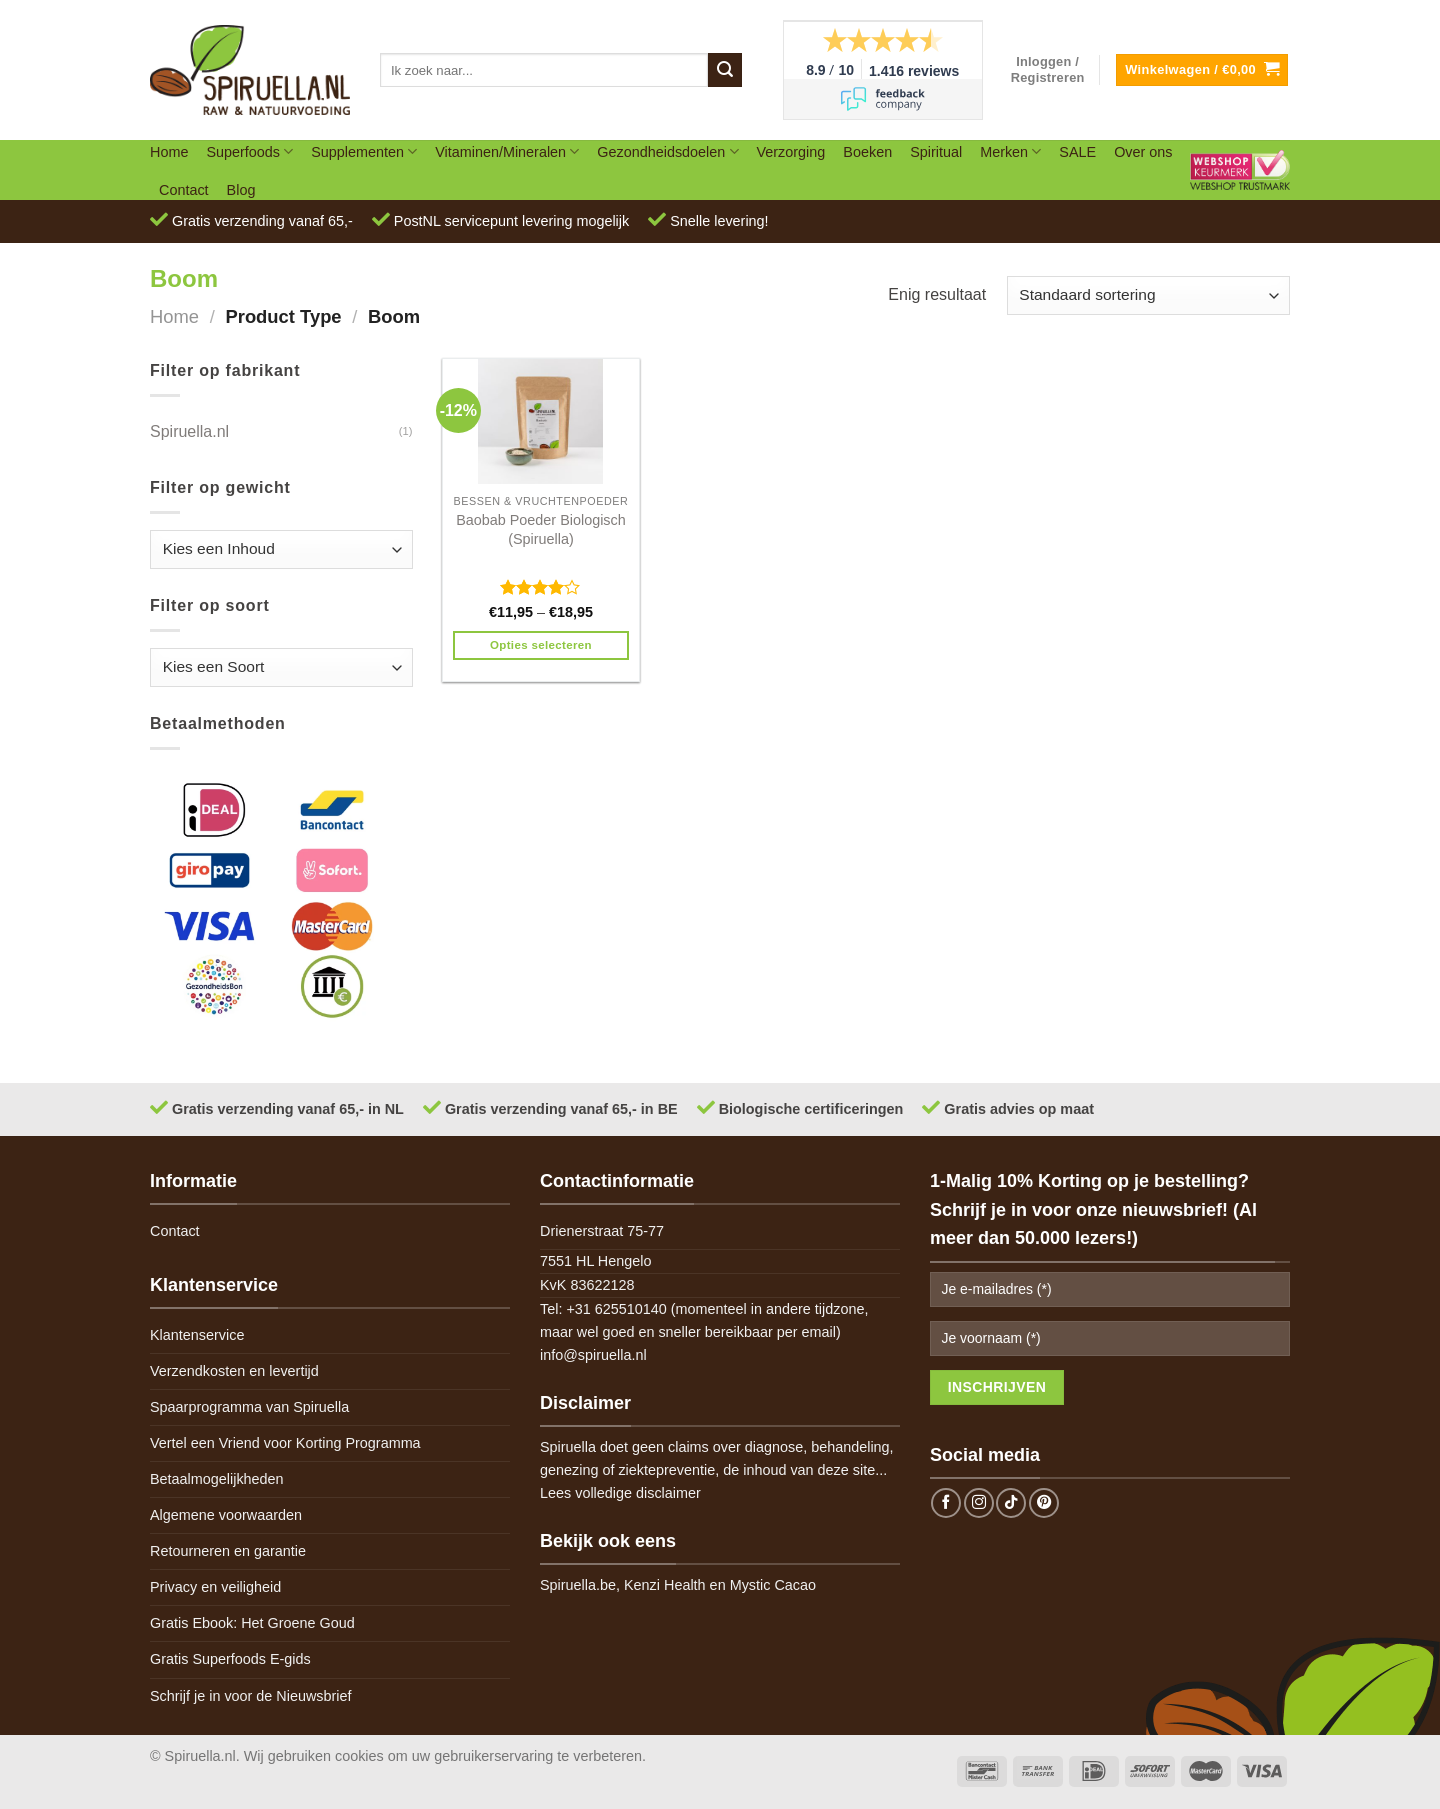  What do you see at coordinates (189, 431) in the screenshot?
I see `Spiruella.nl` at bounding box center [189, 431].